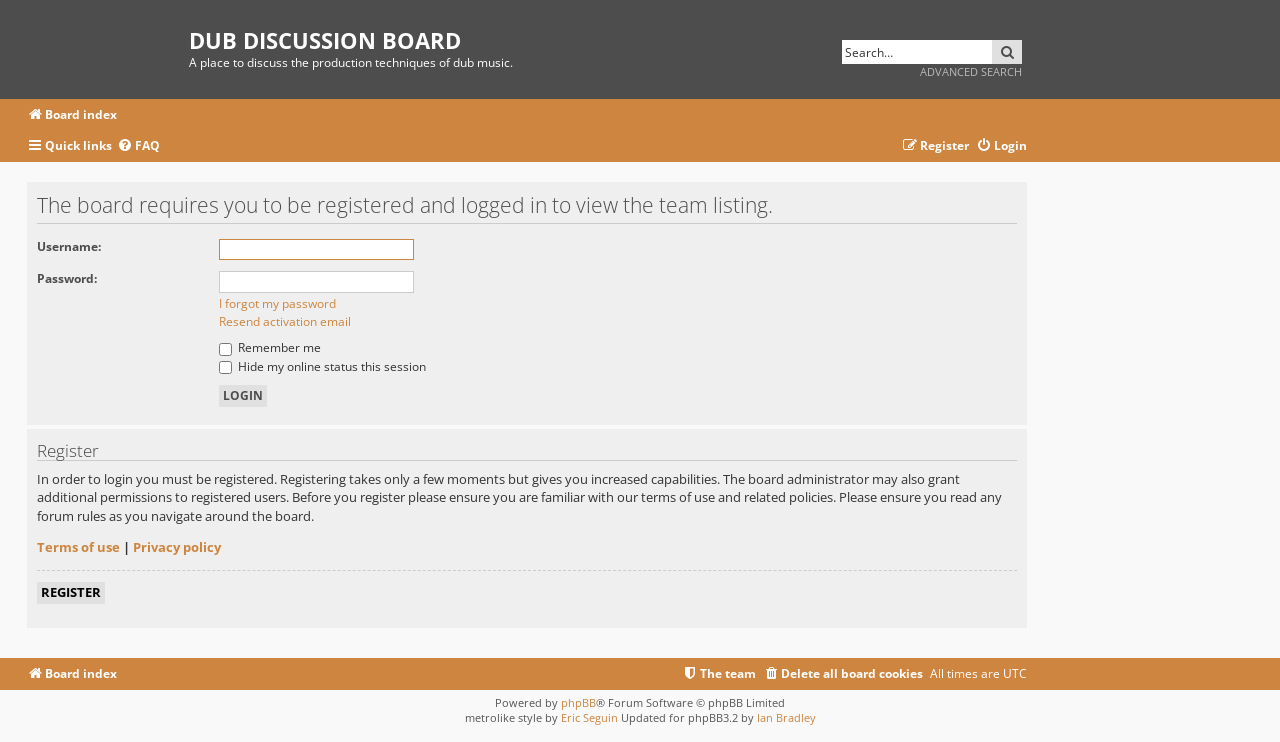  What do you see at coordinates (138, 146) in the screenshot?
I see `[menuitem]` at bounding box center [138, 146].